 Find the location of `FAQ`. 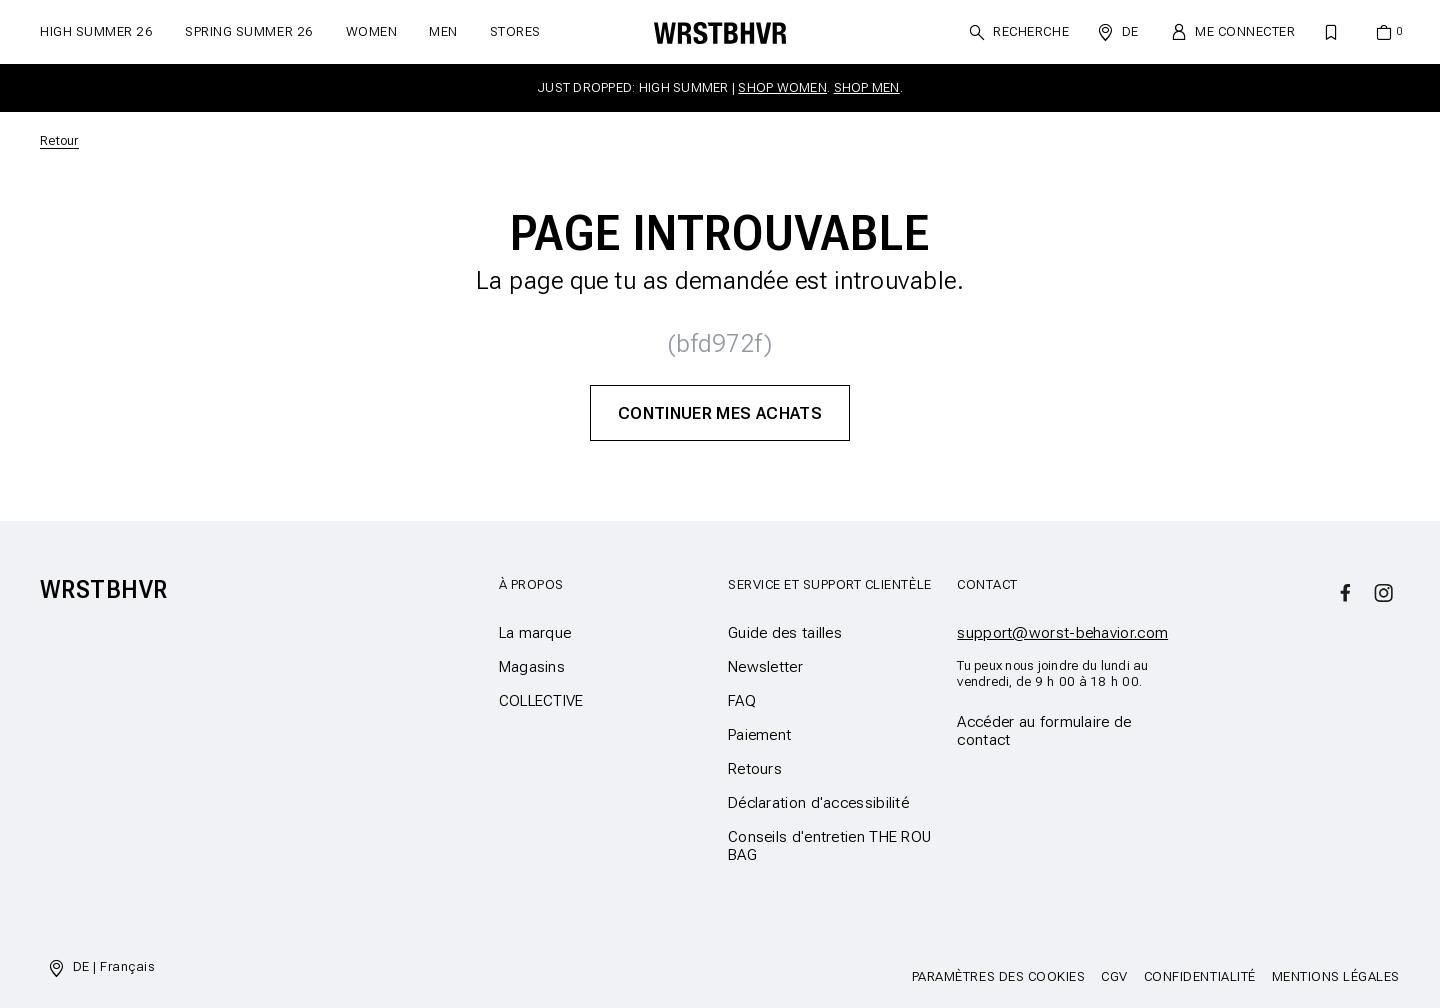

FAQ is located at coordinates (742, 701).